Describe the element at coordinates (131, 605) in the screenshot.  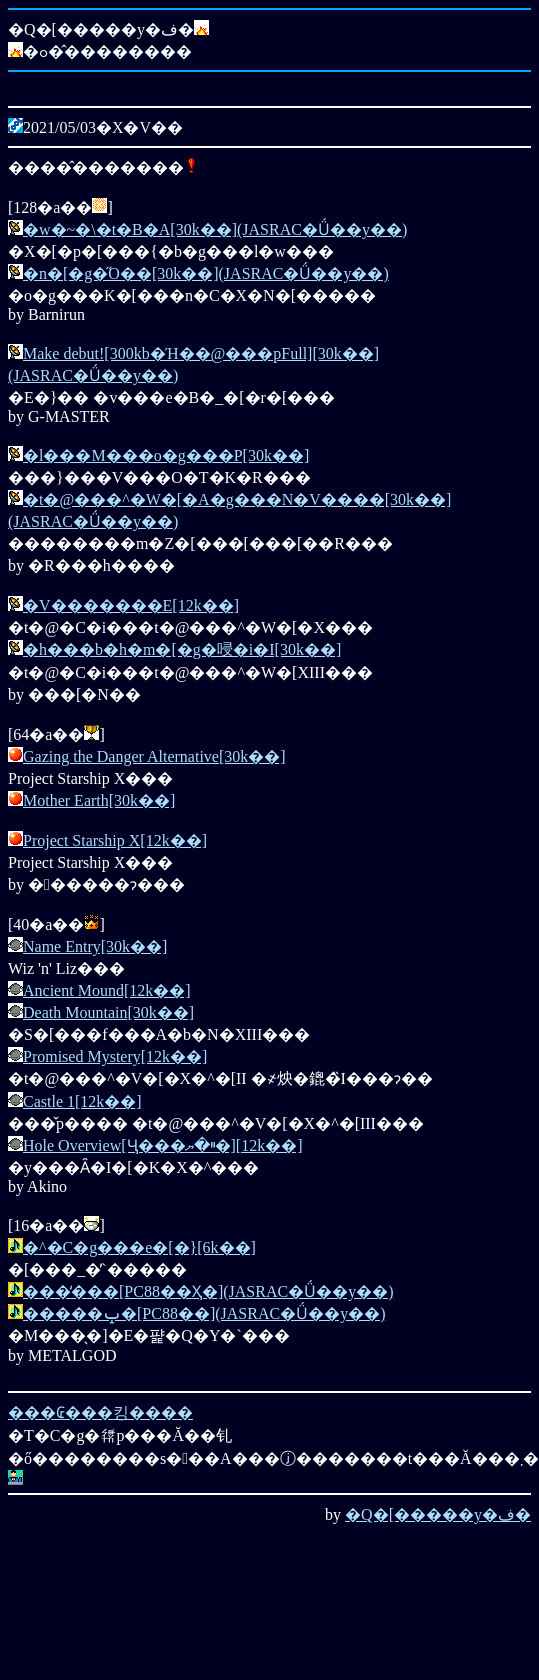
I see `�V�������E[12k��]` at that location.